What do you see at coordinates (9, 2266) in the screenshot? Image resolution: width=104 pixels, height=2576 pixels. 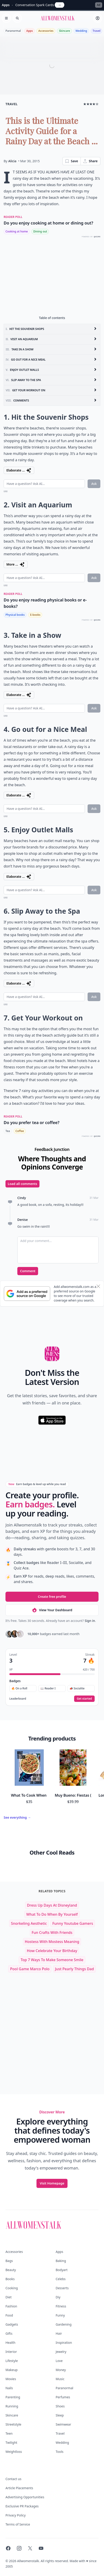 I see `Food` at bounding box center [9, 2266].